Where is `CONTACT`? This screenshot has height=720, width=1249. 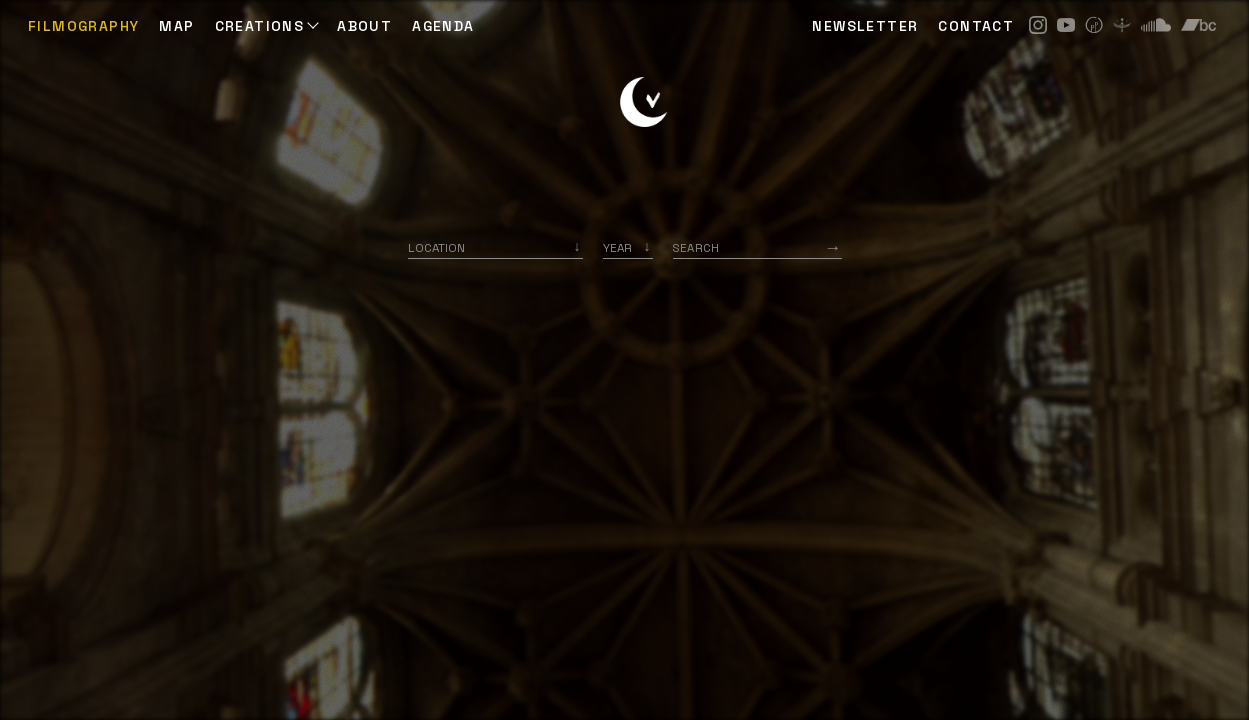
CONTACT is located at coordinates (976, 26).